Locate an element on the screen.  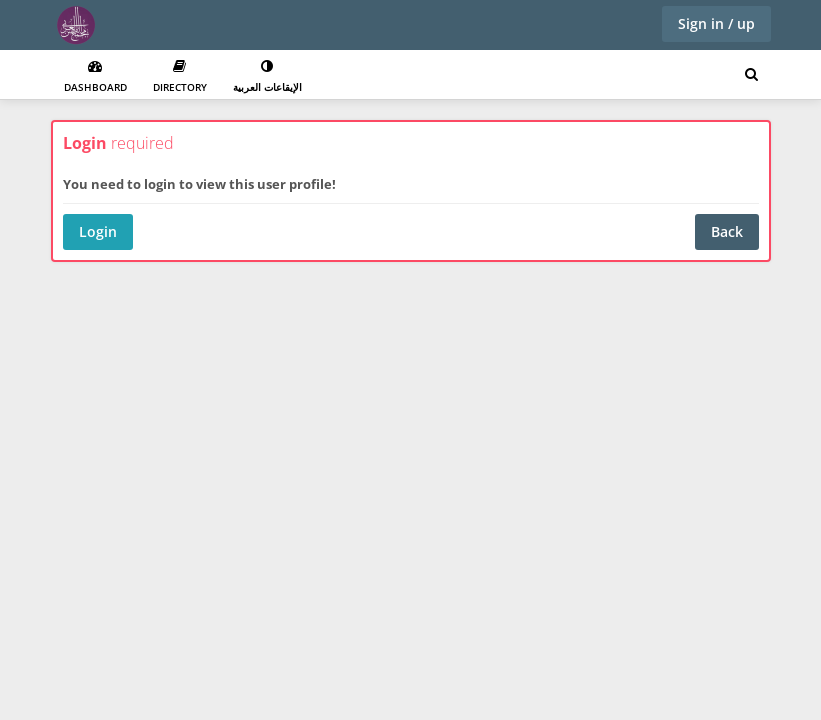
الإيقاعات العربية is located at coordinates (267, 76).